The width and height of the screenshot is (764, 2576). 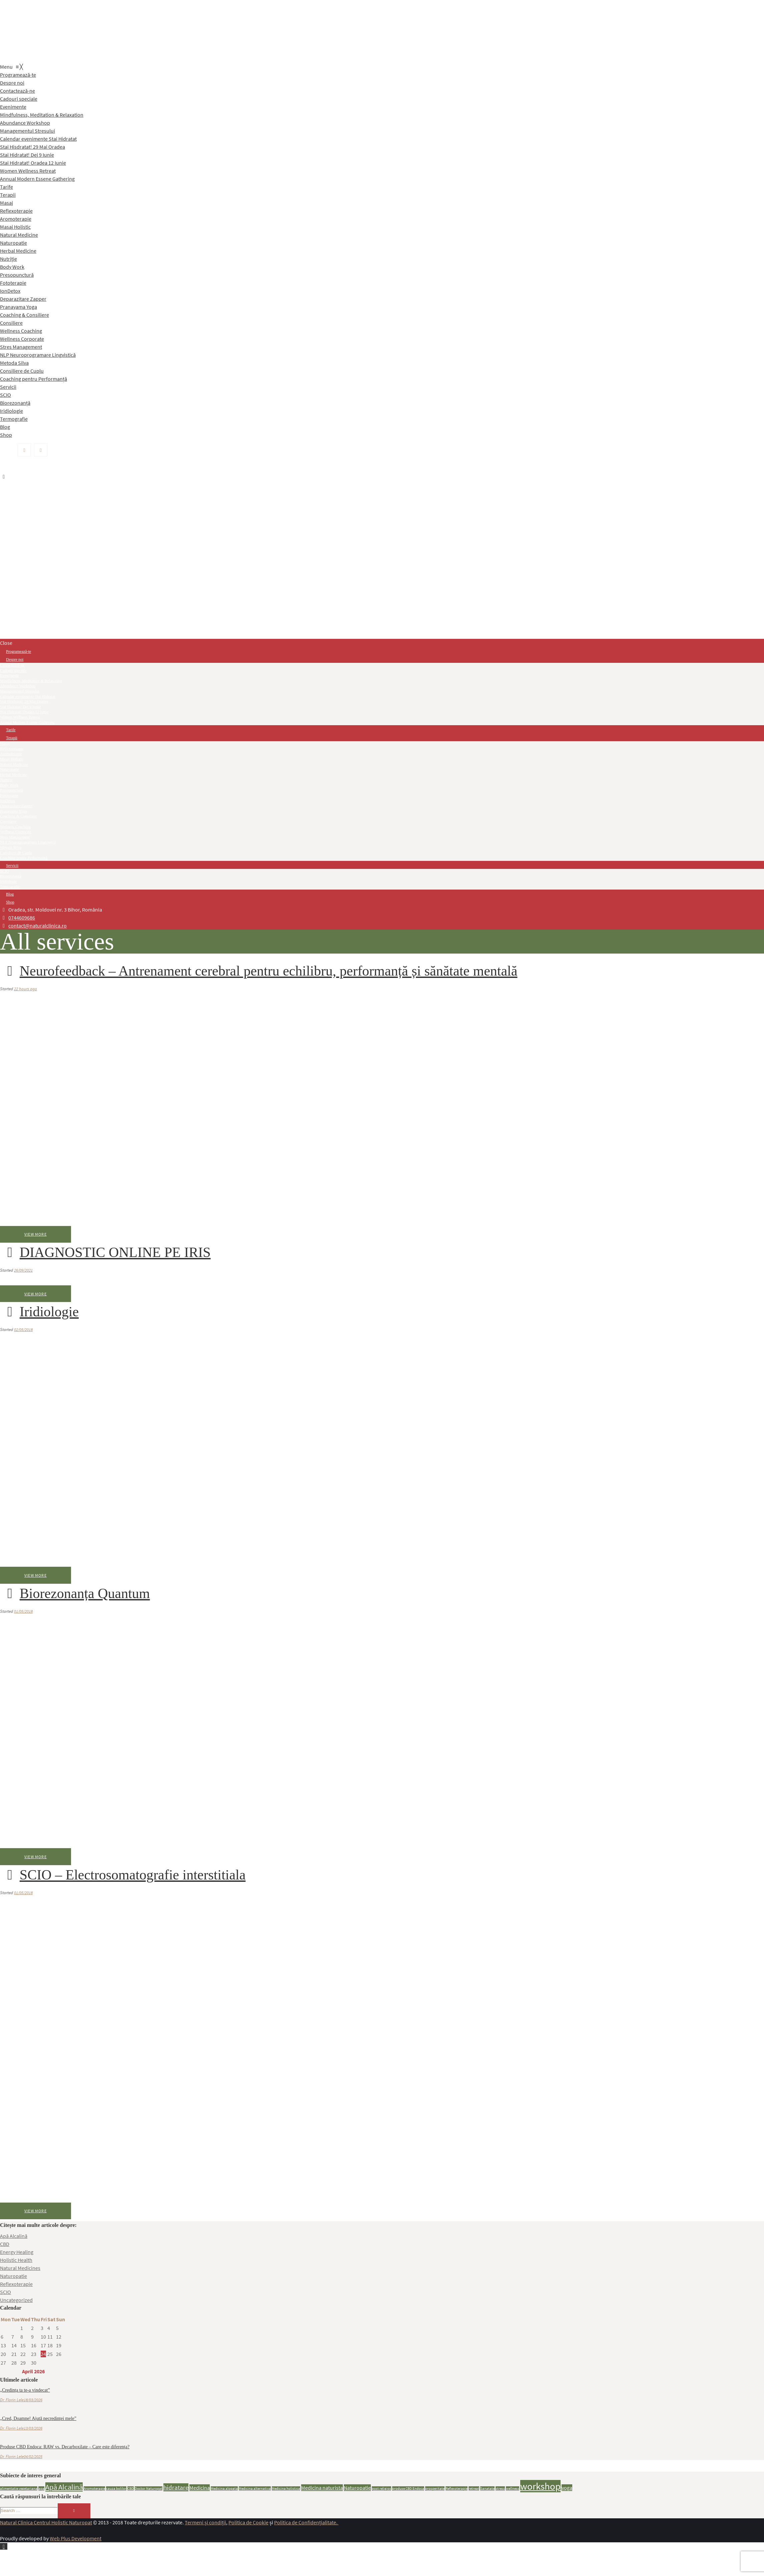 What do you see at coordinates (487, 2488) in the screenshot?
I see `Sanatate [Sanatate (1 item)]` at bounding box center [487, 2488].